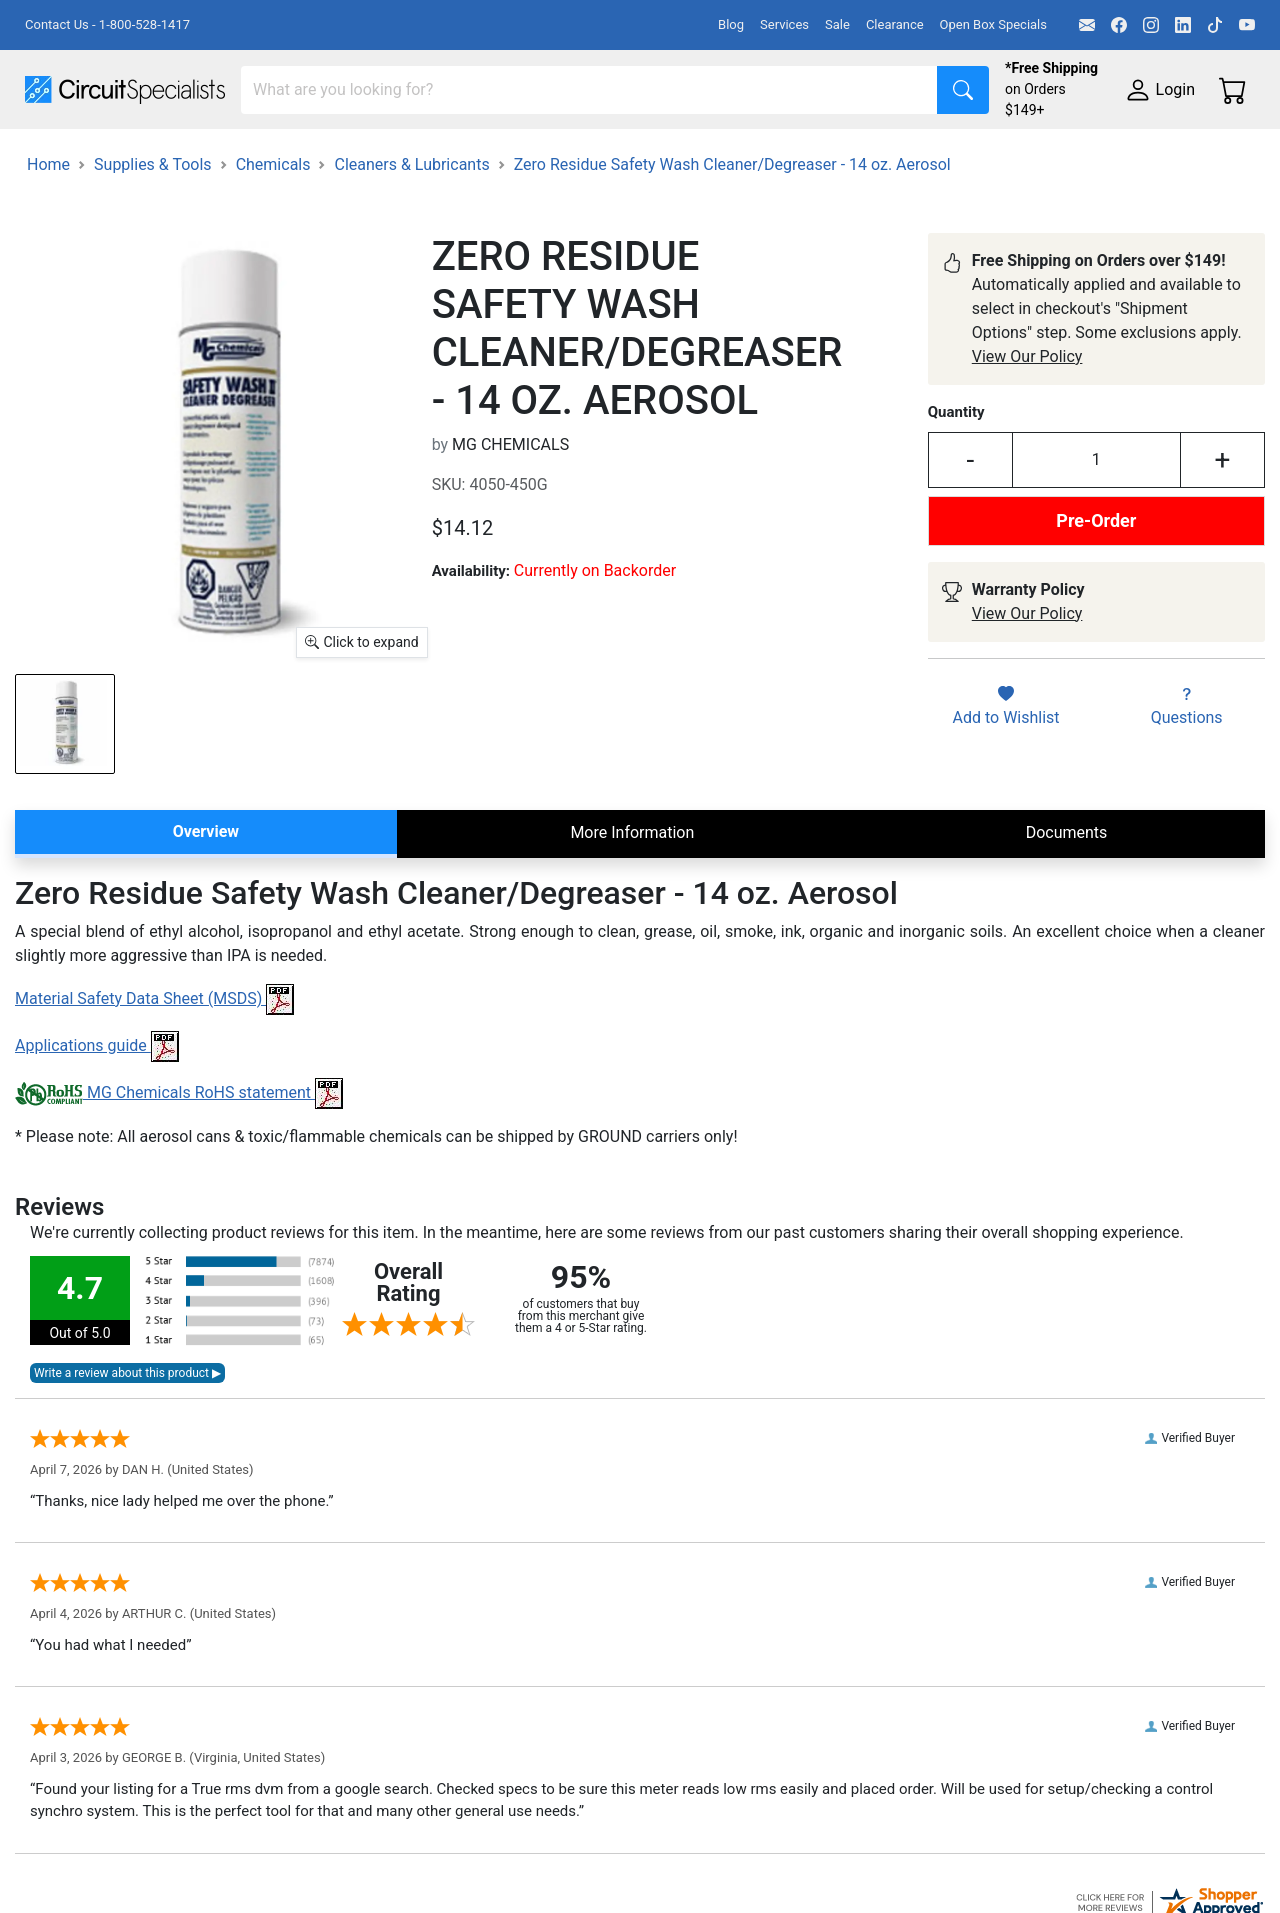 The image size is (1280, 1913). I want to click on Soldering, so click(761, 156).